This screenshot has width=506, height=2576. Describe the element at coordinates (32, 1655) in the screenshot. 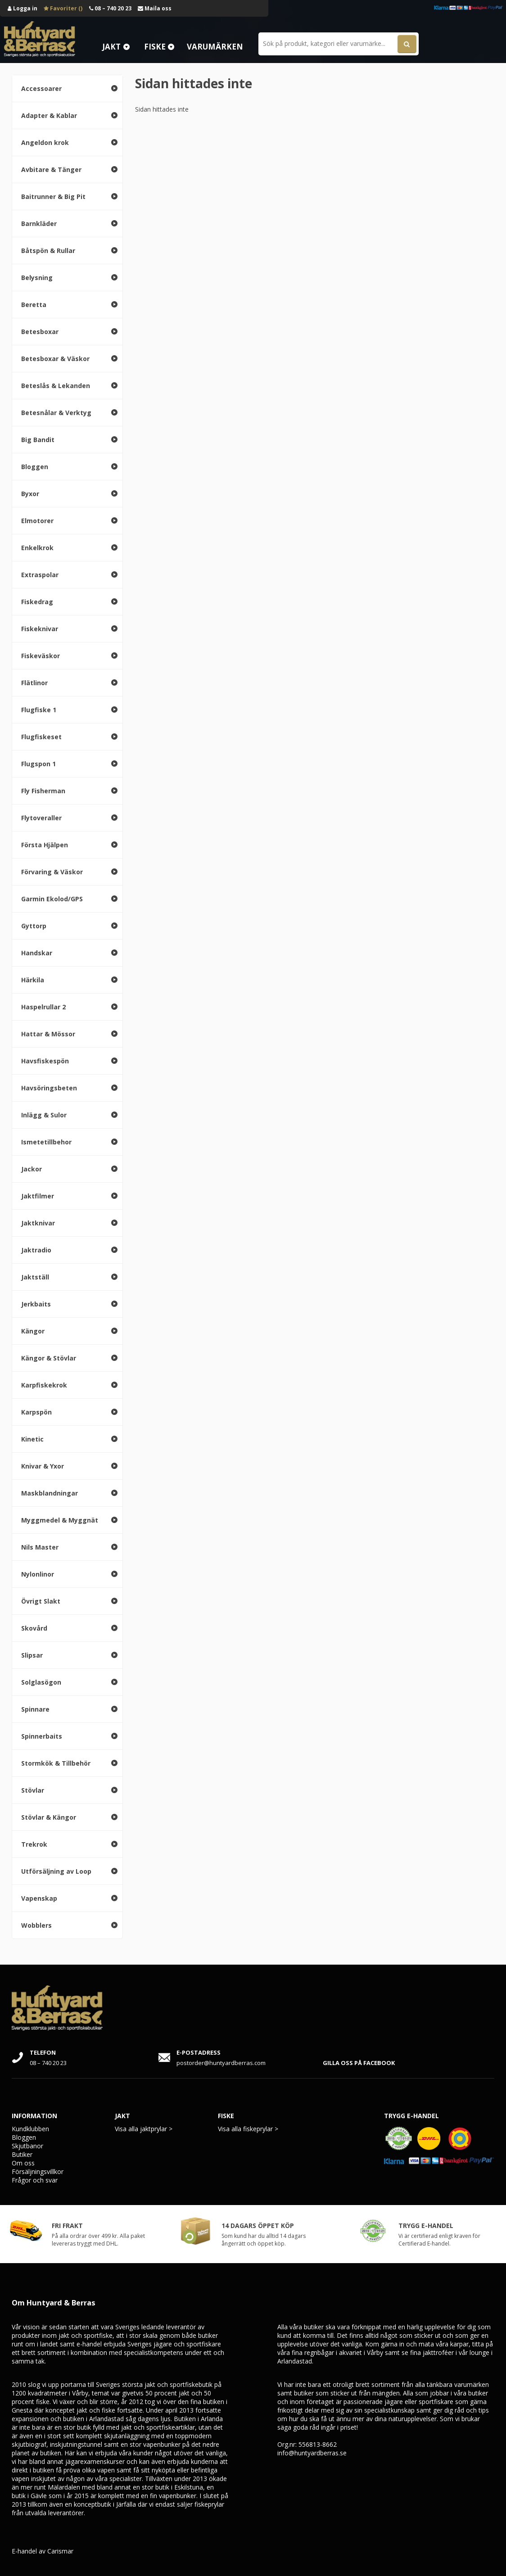

I see `Slipsar` at that location.